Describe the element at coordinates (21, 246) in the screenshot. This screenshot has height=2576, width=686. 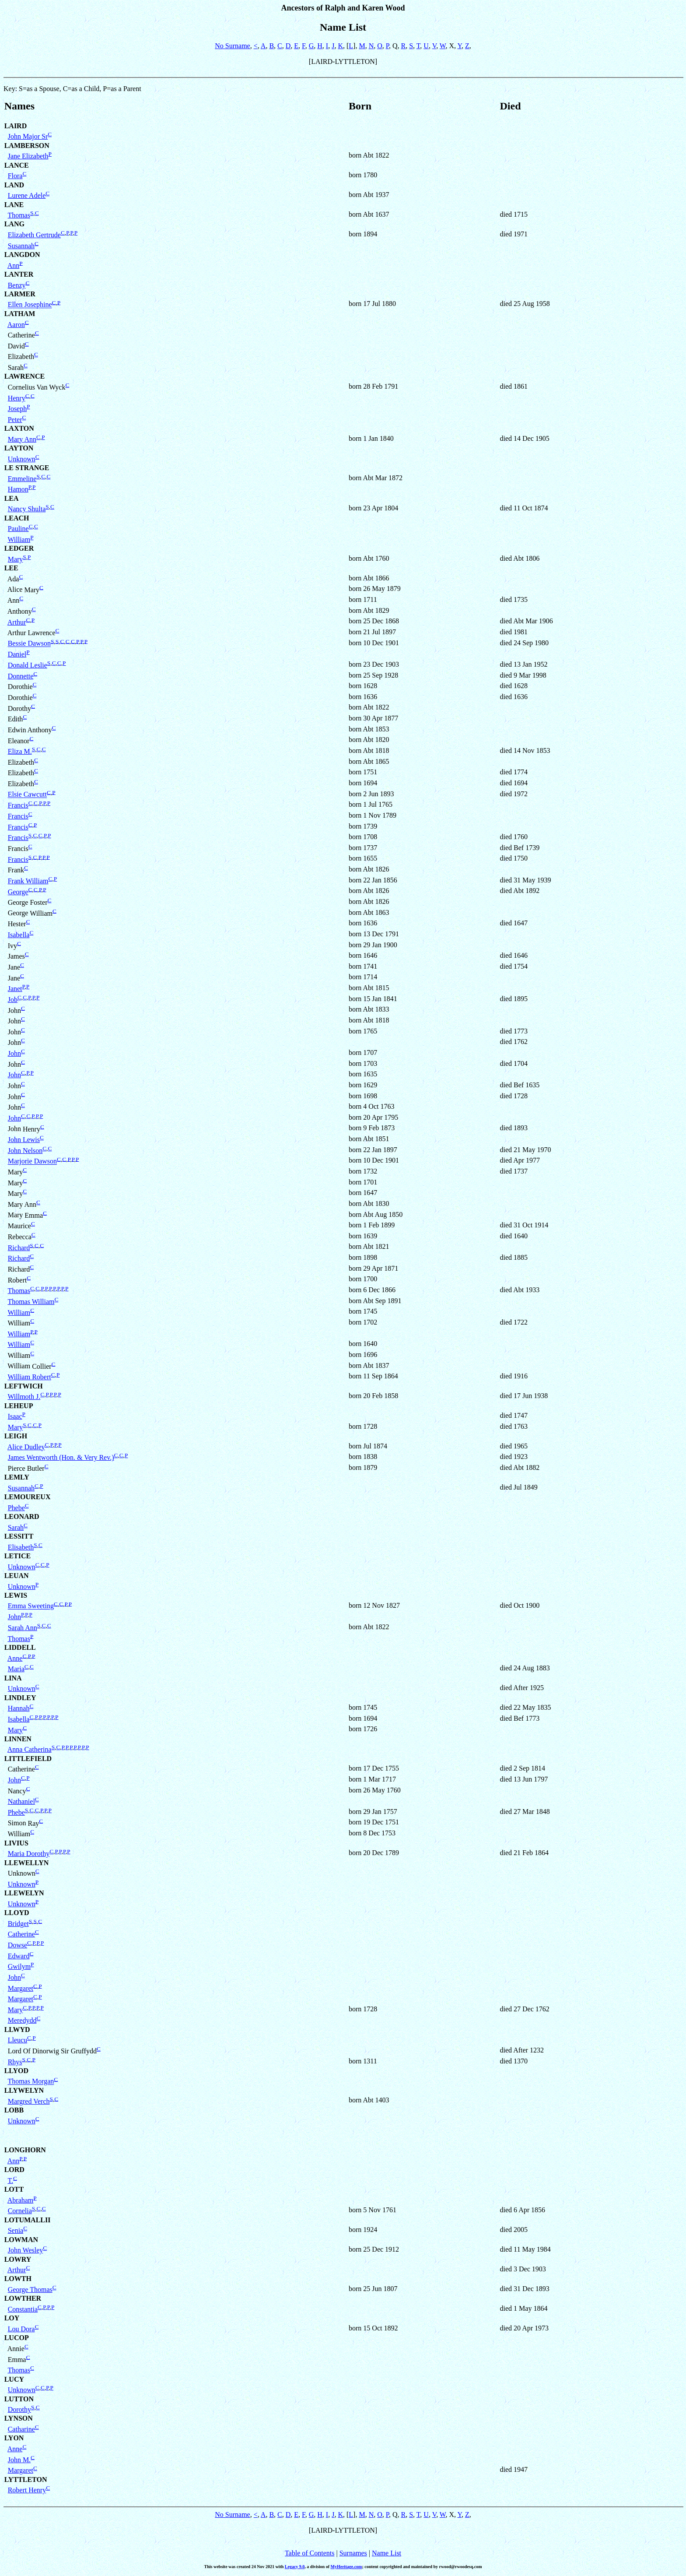
I see `Susannah` at that location.